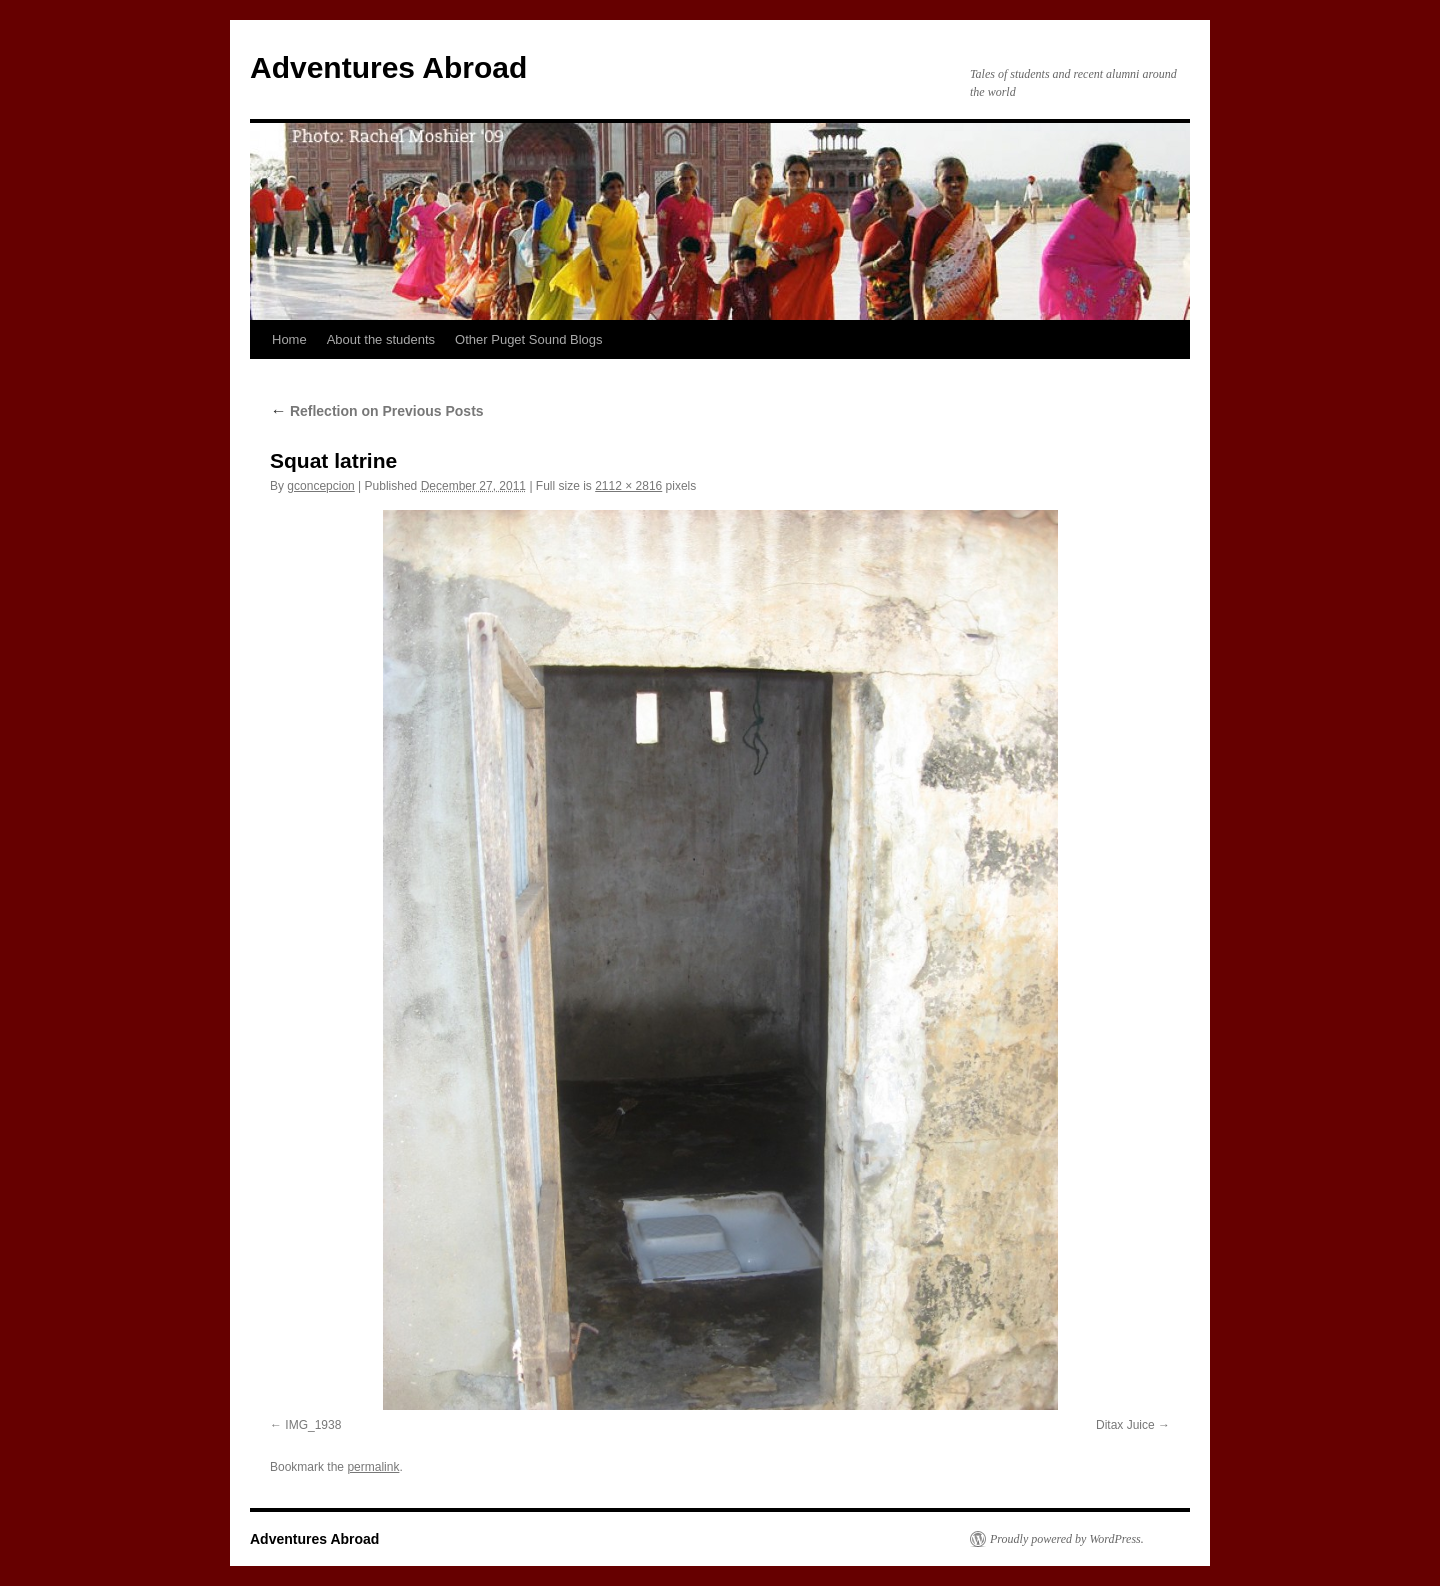 The width and height of the screenshot is (1440, 1586). What do you see at coordinates (320, 486) in the screenshot?
I see `gconcepcion` at bounding box center [320, 486].